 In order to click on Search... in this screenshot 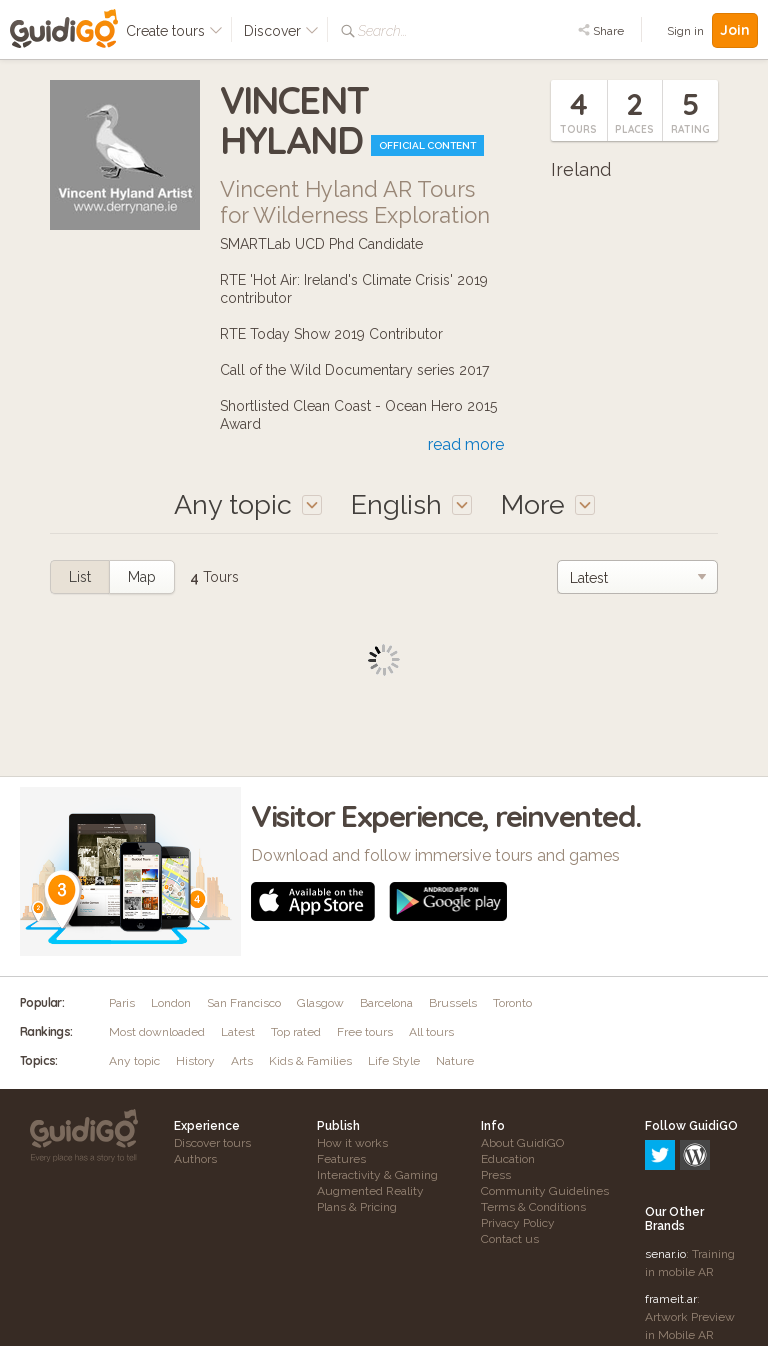, I will do `click(382, 31)`.